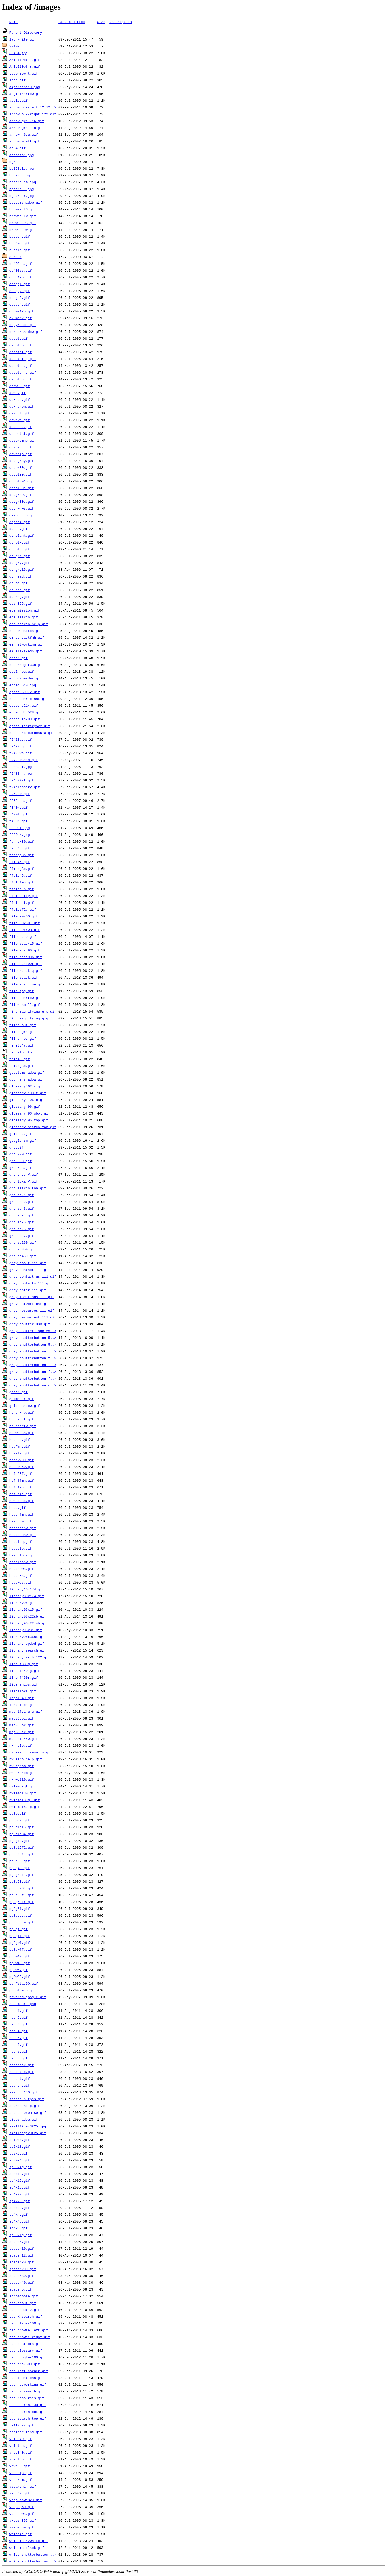 The height and width of the screenshot is (2576, 387). I want to click on pg8gff.gif, so click(19, 1935).